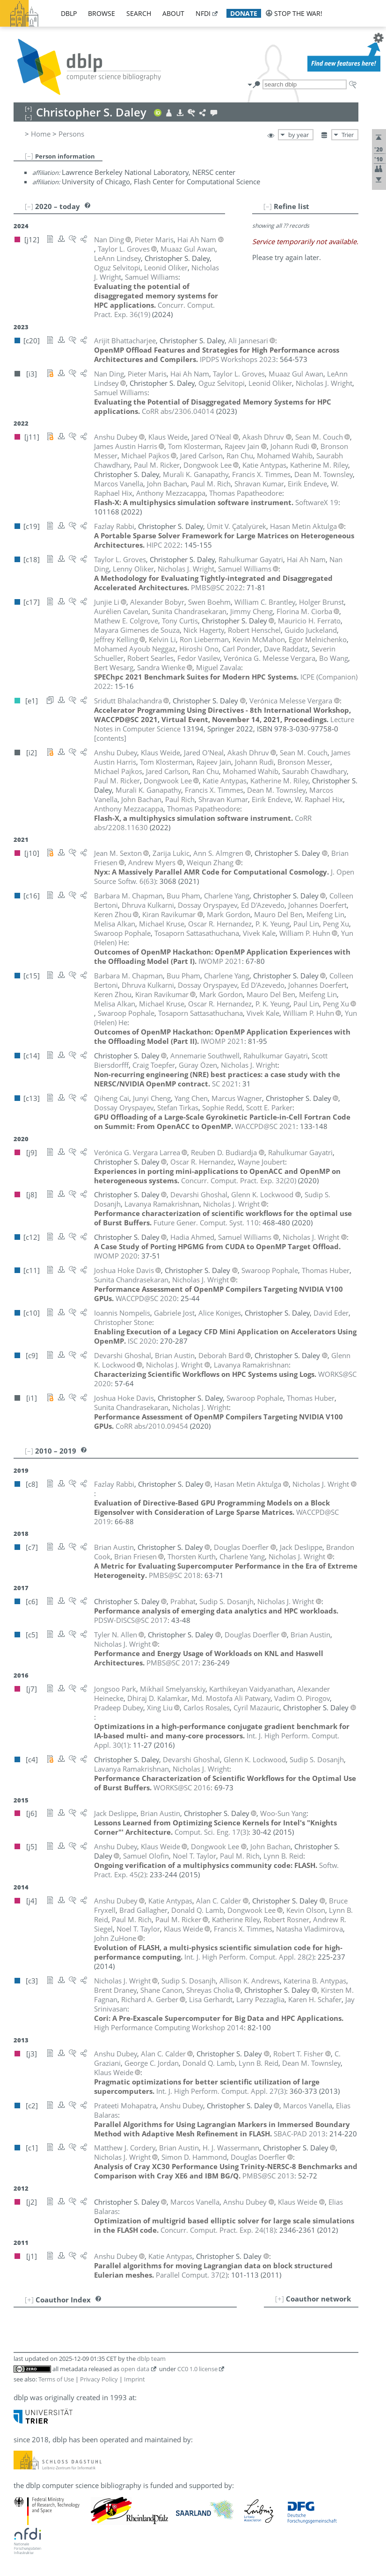 The image size is (386, 2576). I want to click on CC0 1.0 license, so click(197, 2369).